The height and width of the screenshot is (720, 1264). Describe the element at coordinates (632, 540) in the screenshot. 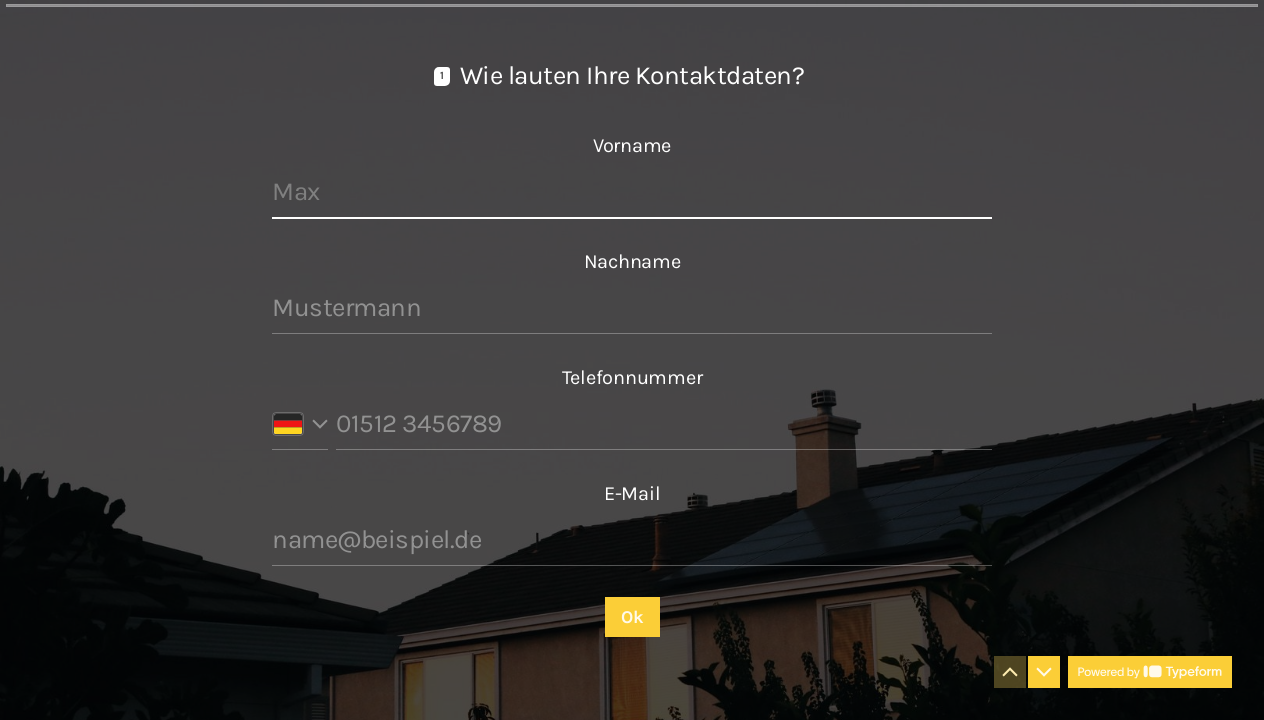

I see `[E-Mail-Adresse eingeben]` at that location.